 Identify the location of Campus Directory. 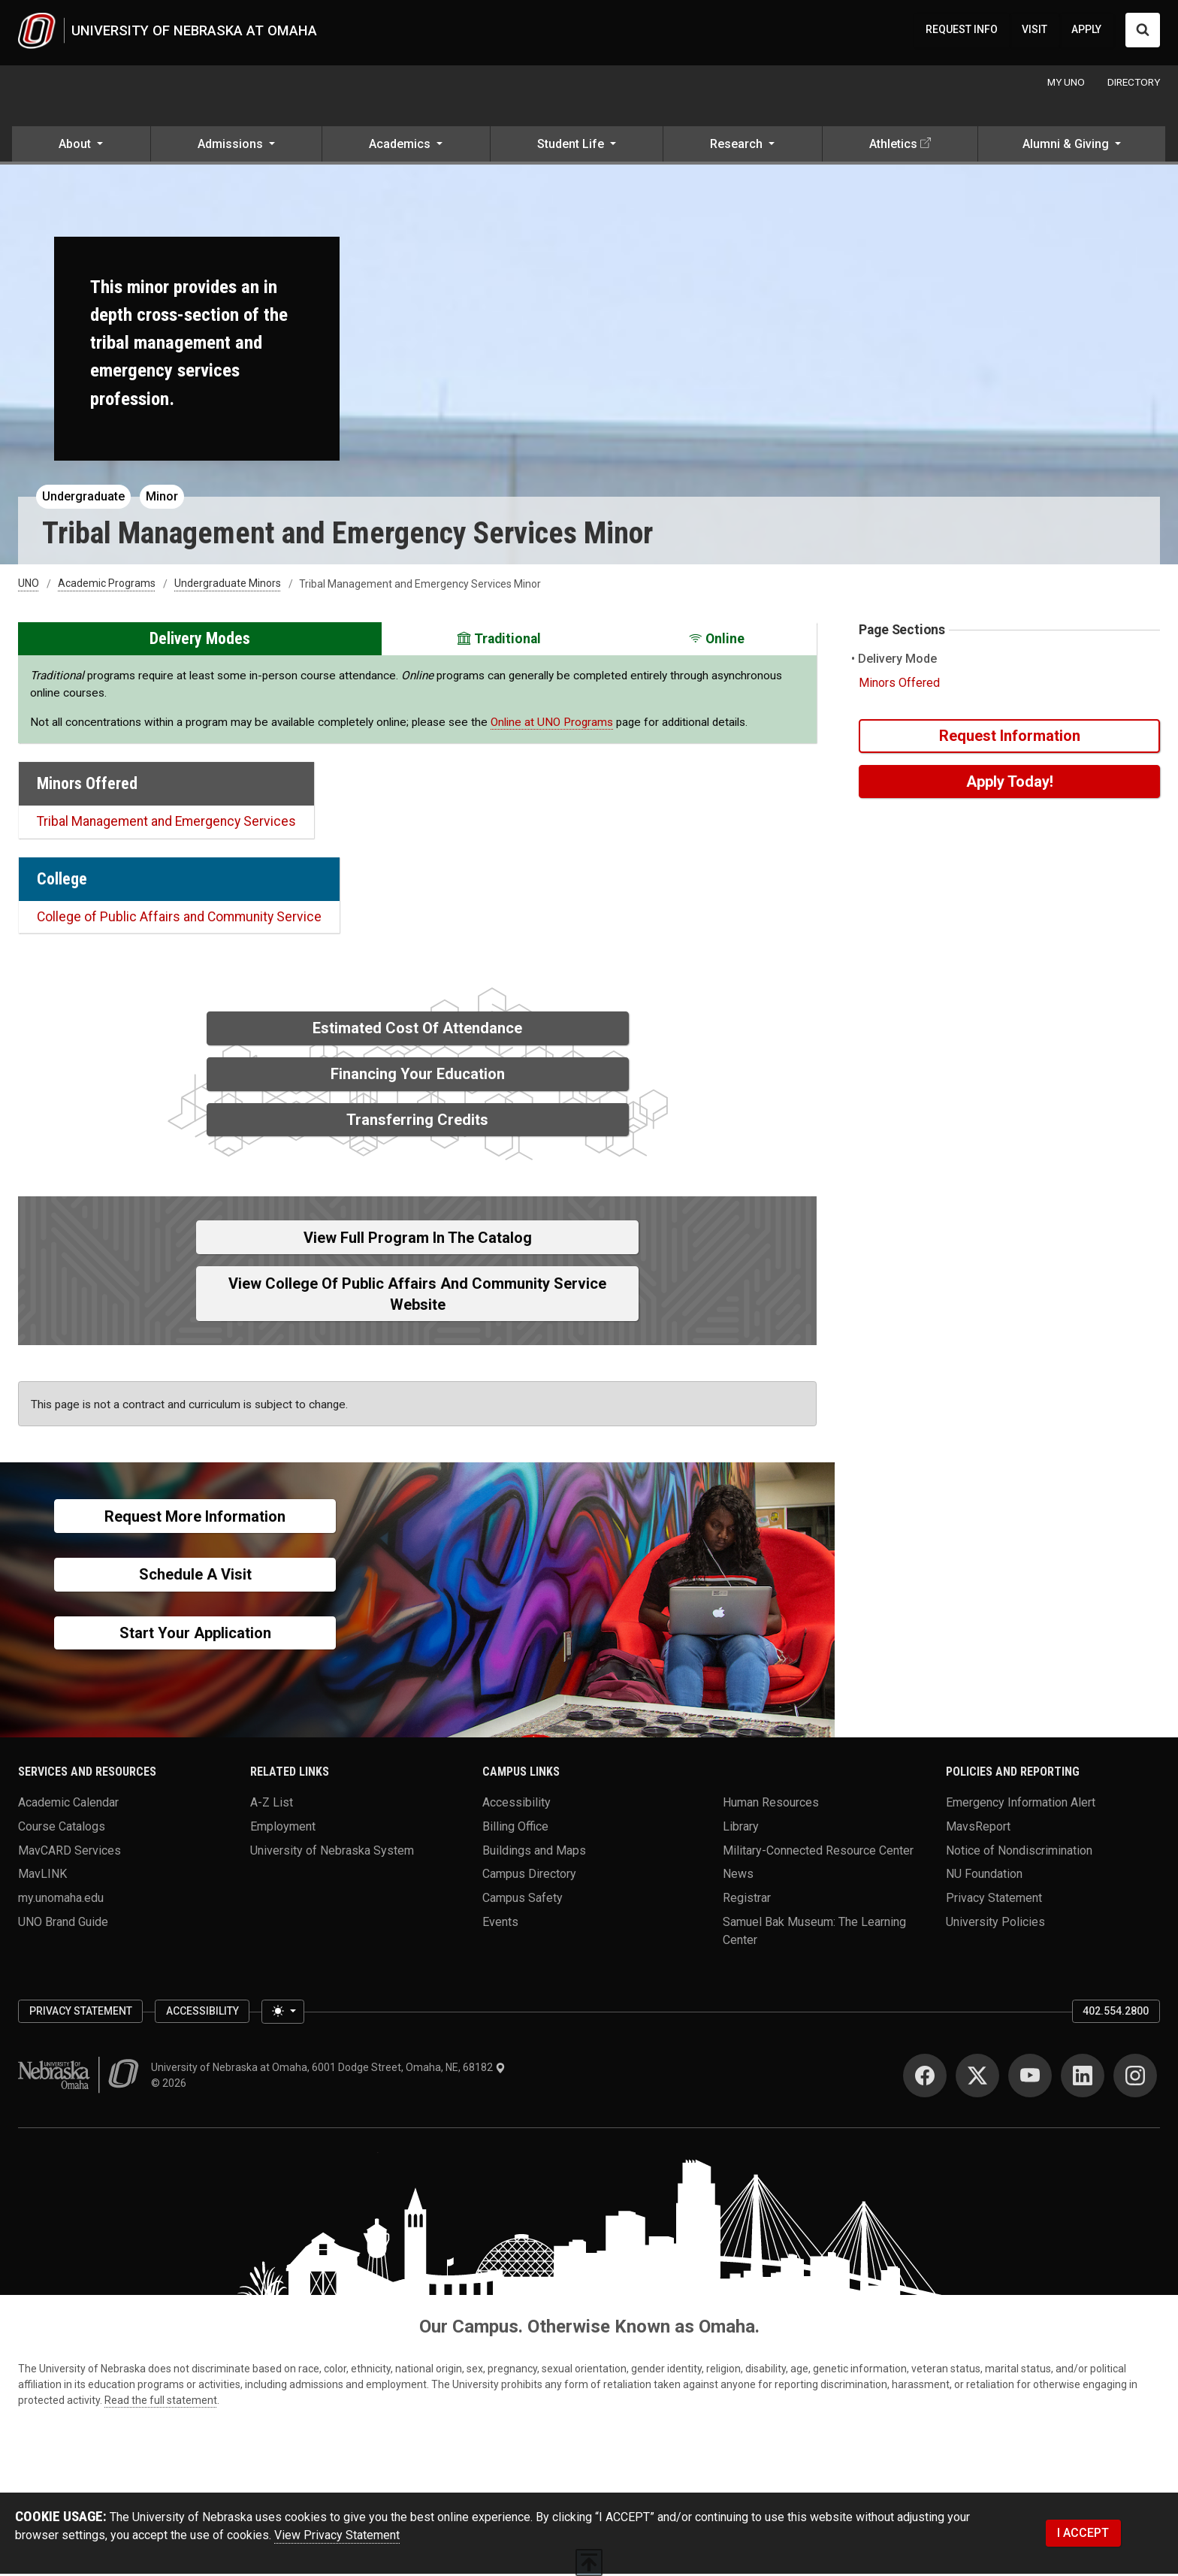
(529, 1876).